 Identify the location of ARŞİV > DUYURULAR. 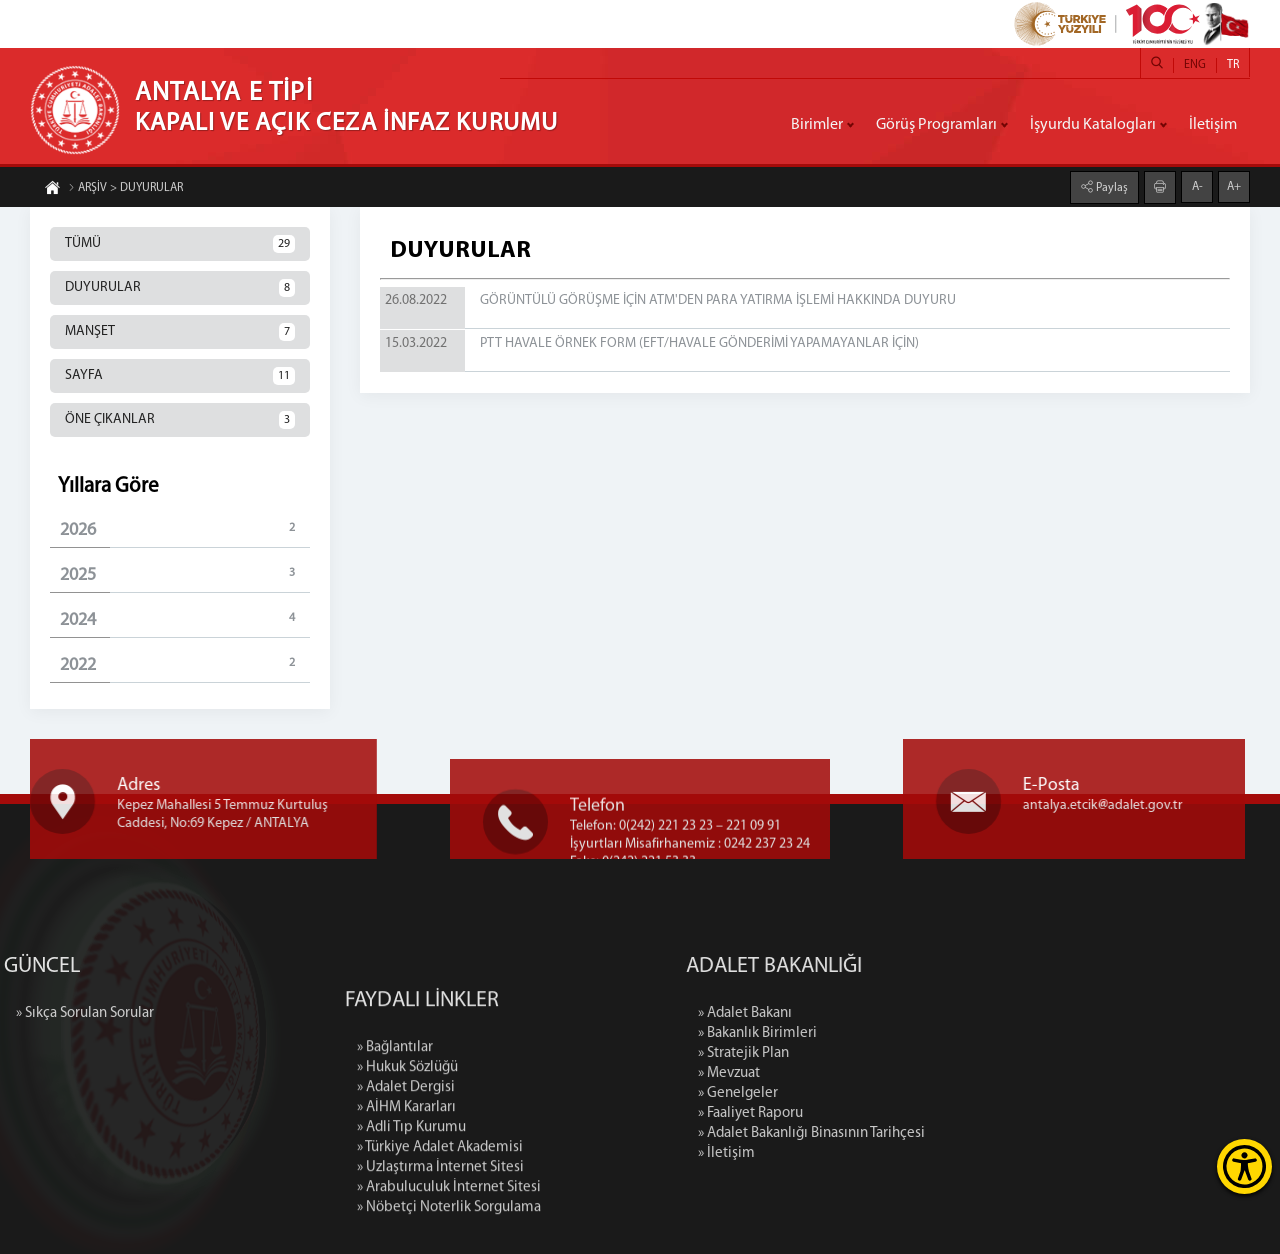
(125, 190).